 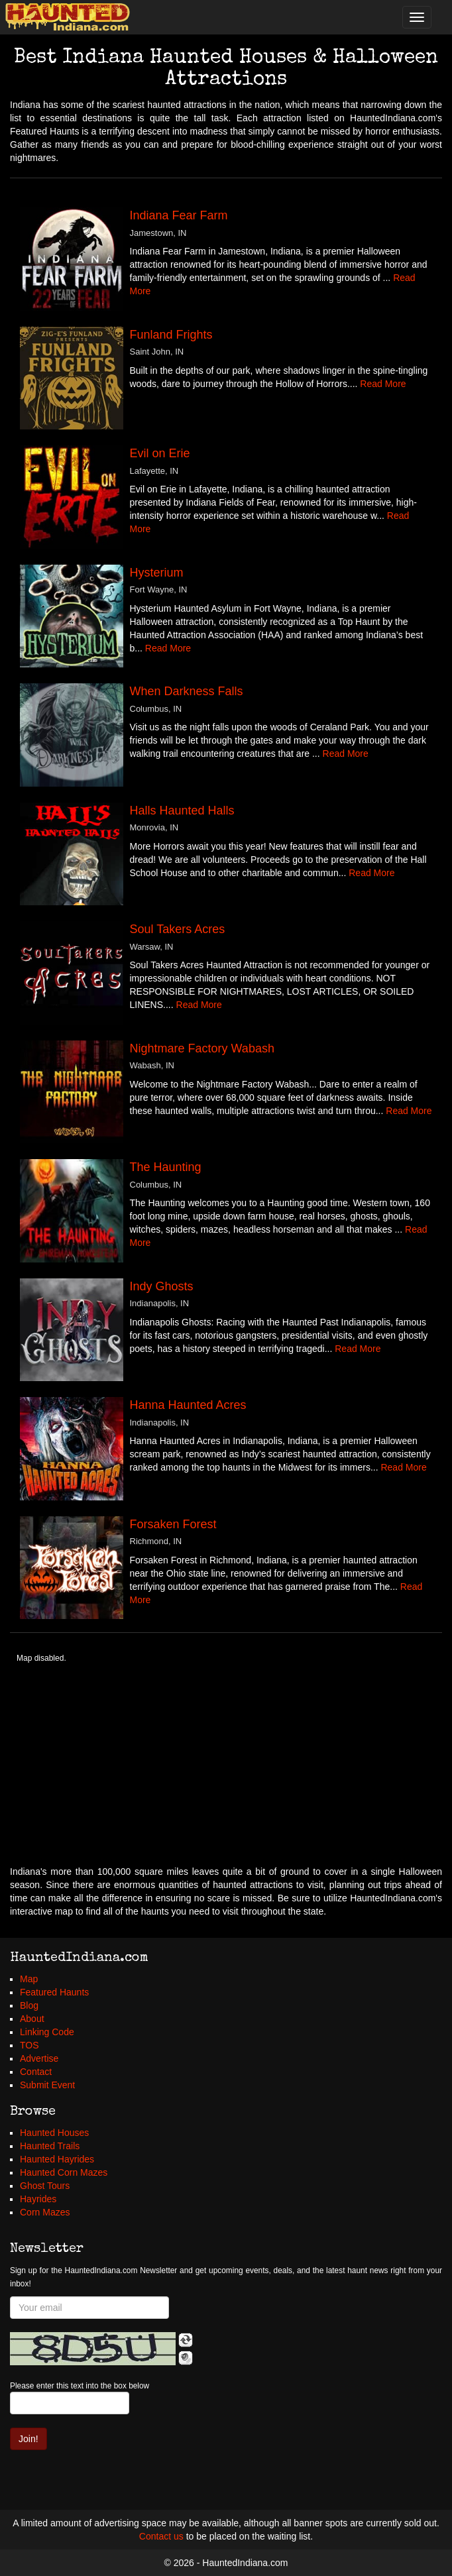 I want to click on Advertise, so click(x=39, y=2058).